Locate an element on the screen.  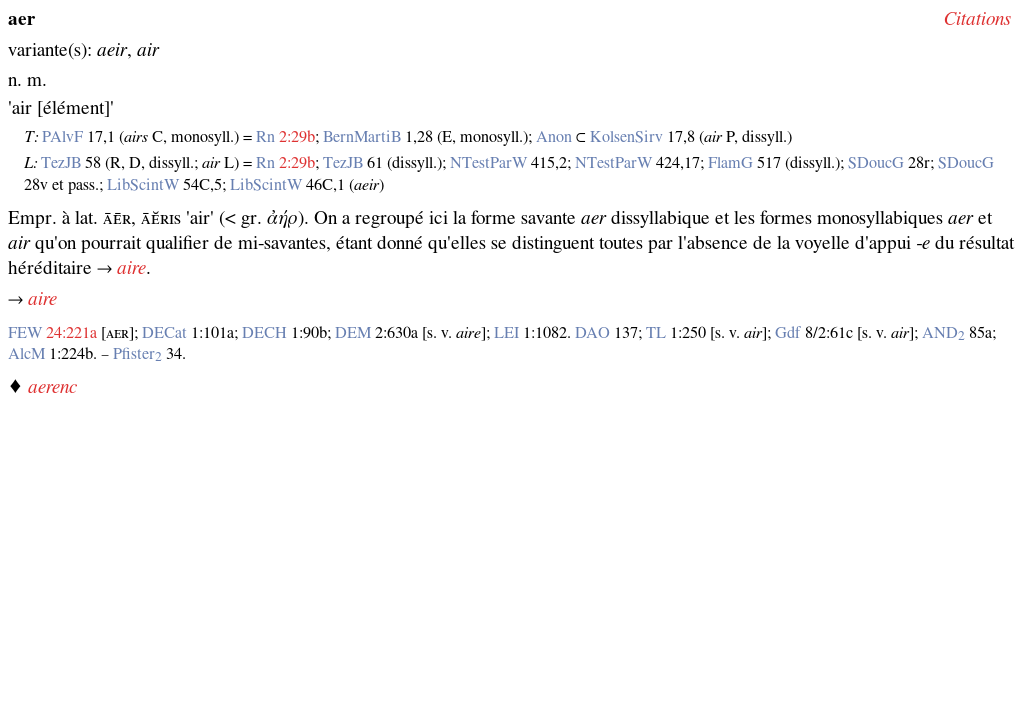
TL is located at coordinates (656, 333).